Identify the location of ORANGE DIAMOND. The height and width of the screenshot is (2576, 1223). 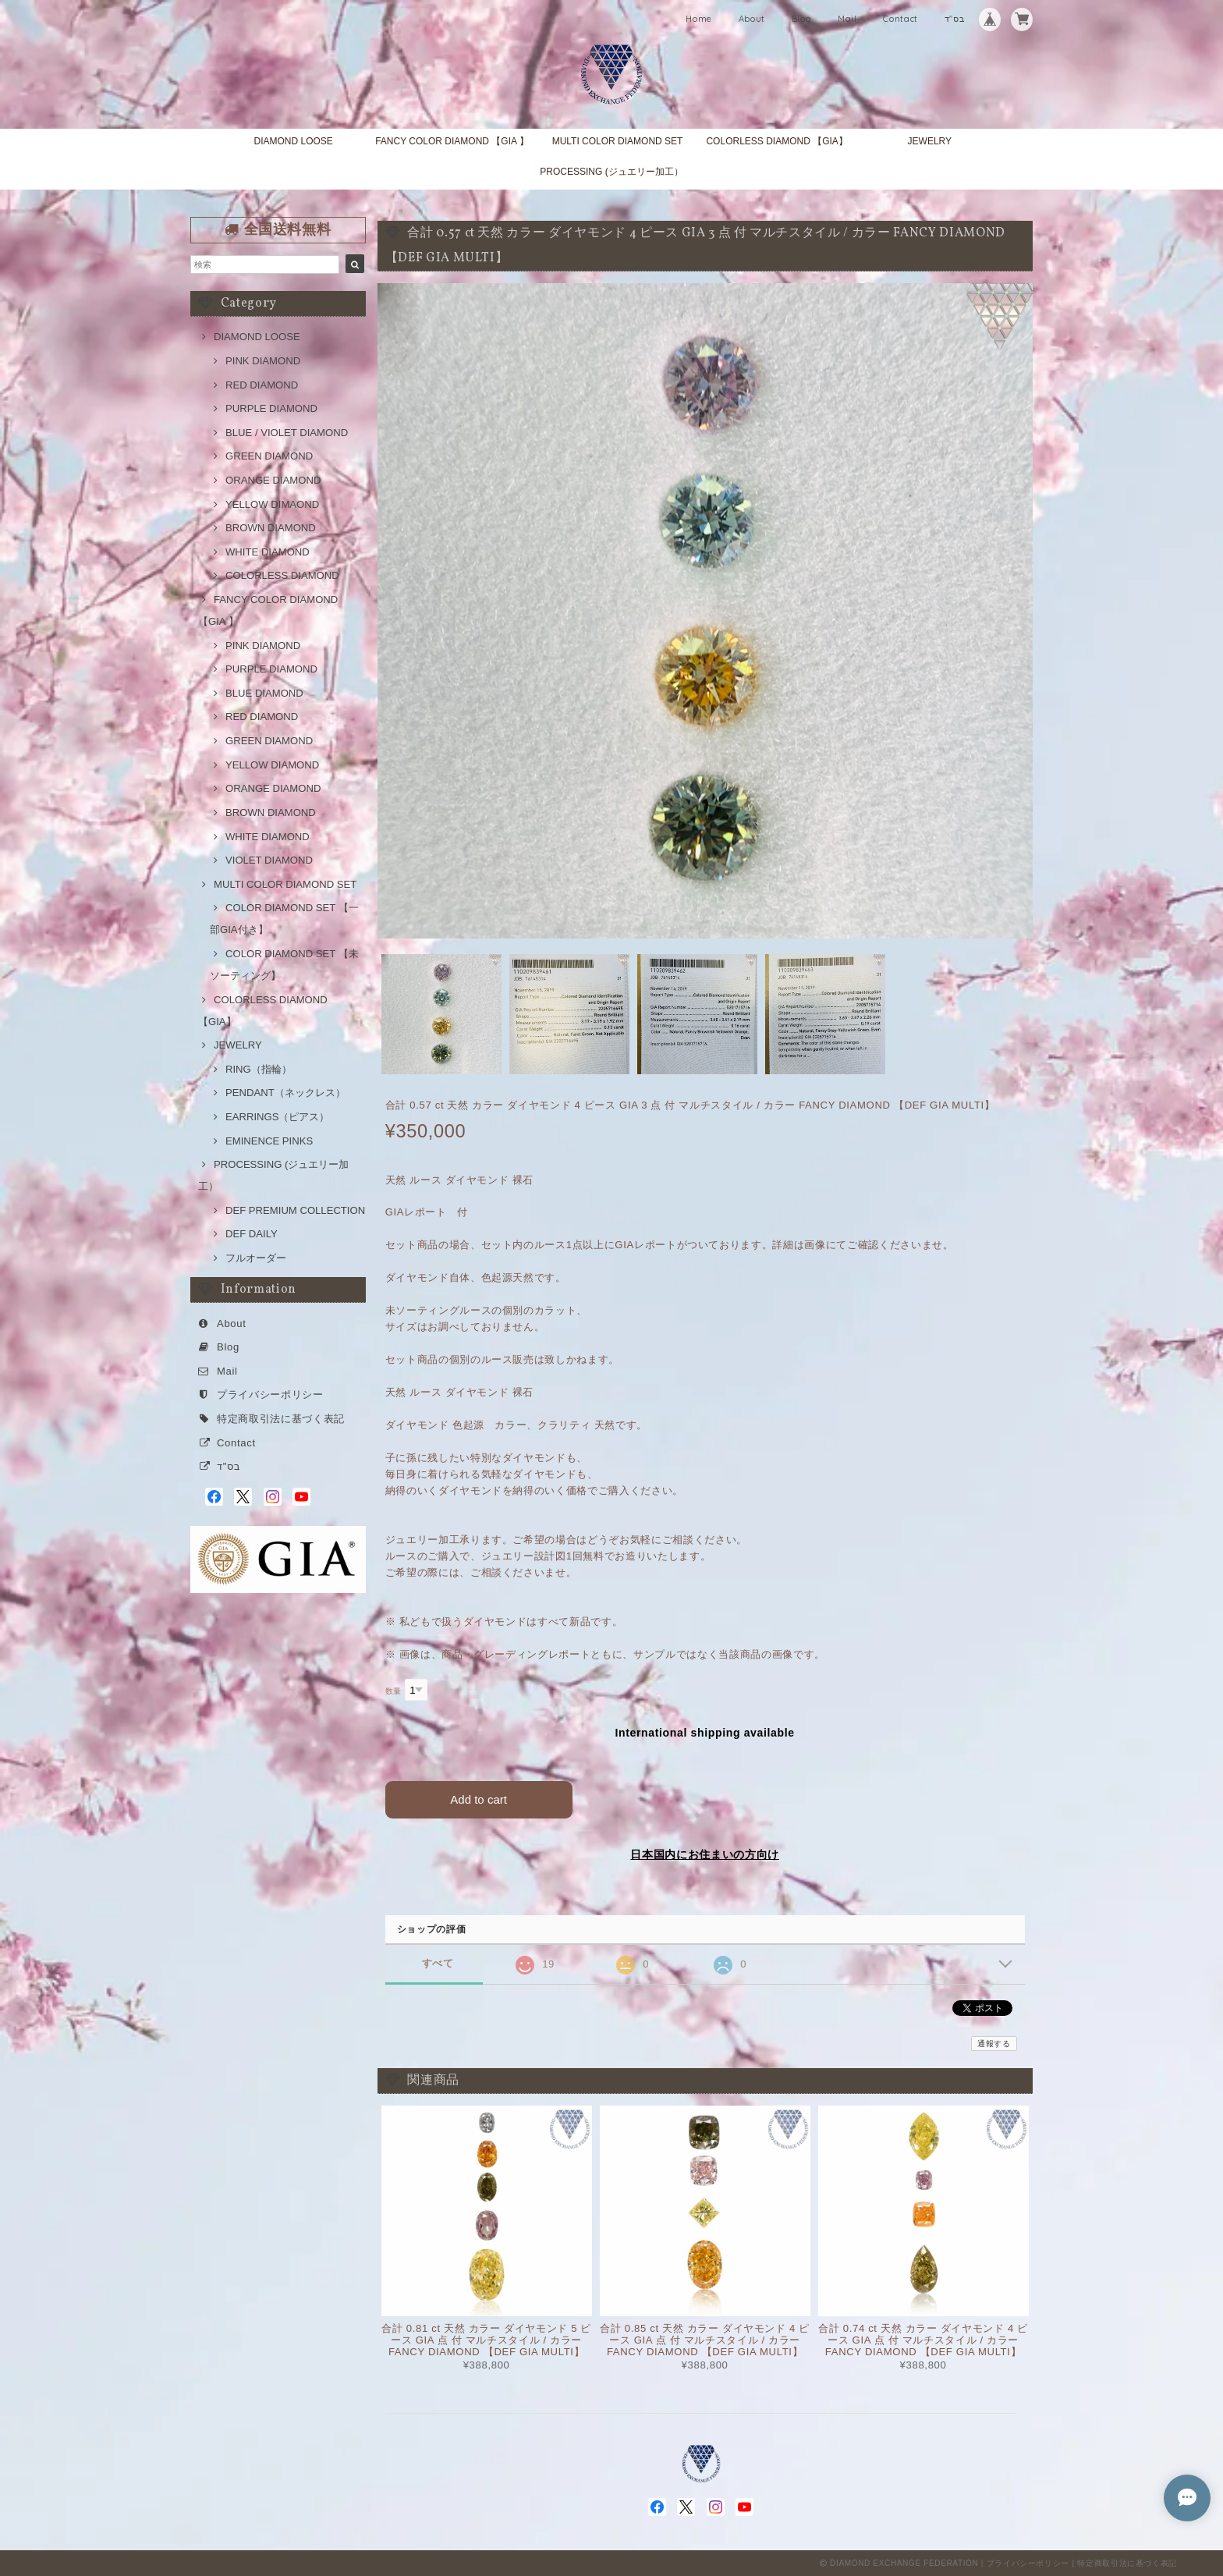
(273, 480).